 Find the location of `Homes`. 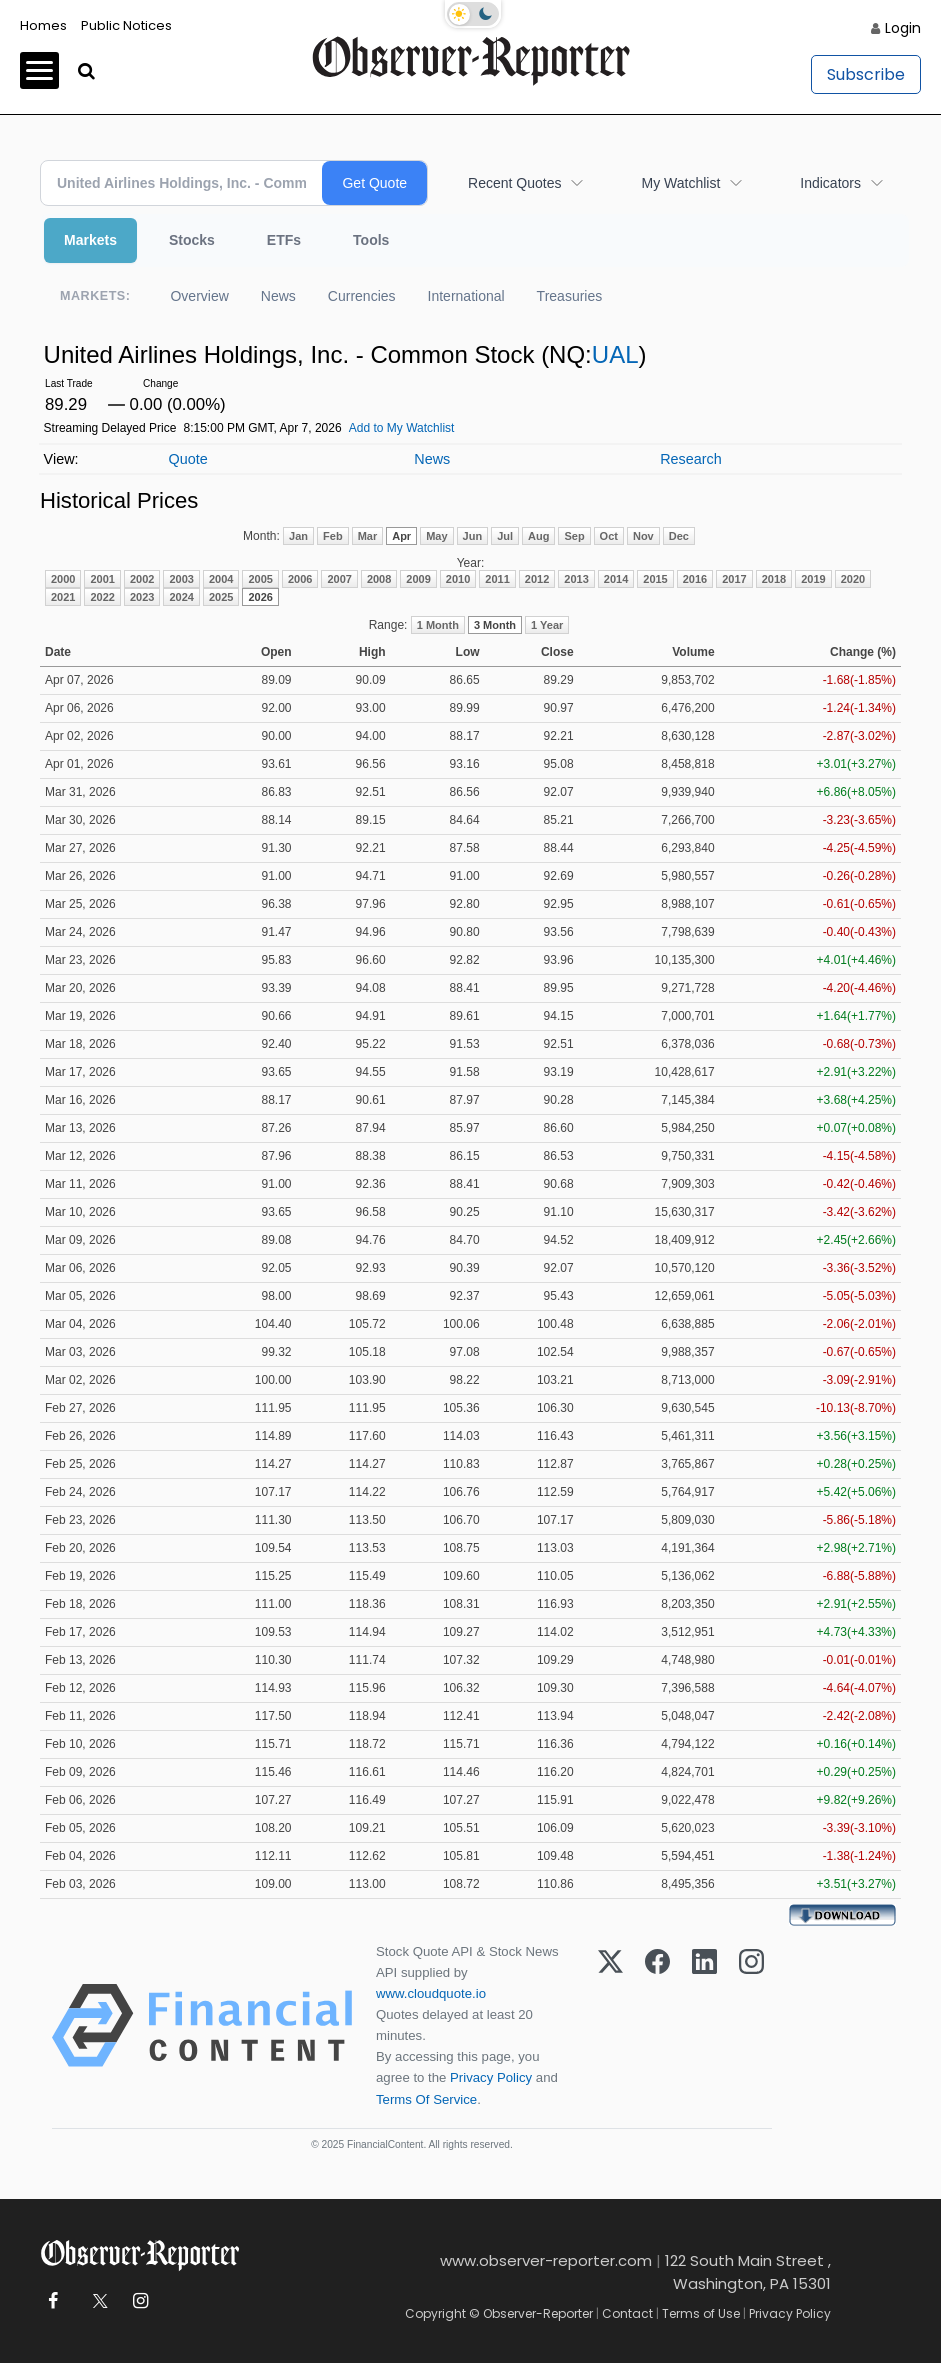

Homes is located at coordinates (43, 25).